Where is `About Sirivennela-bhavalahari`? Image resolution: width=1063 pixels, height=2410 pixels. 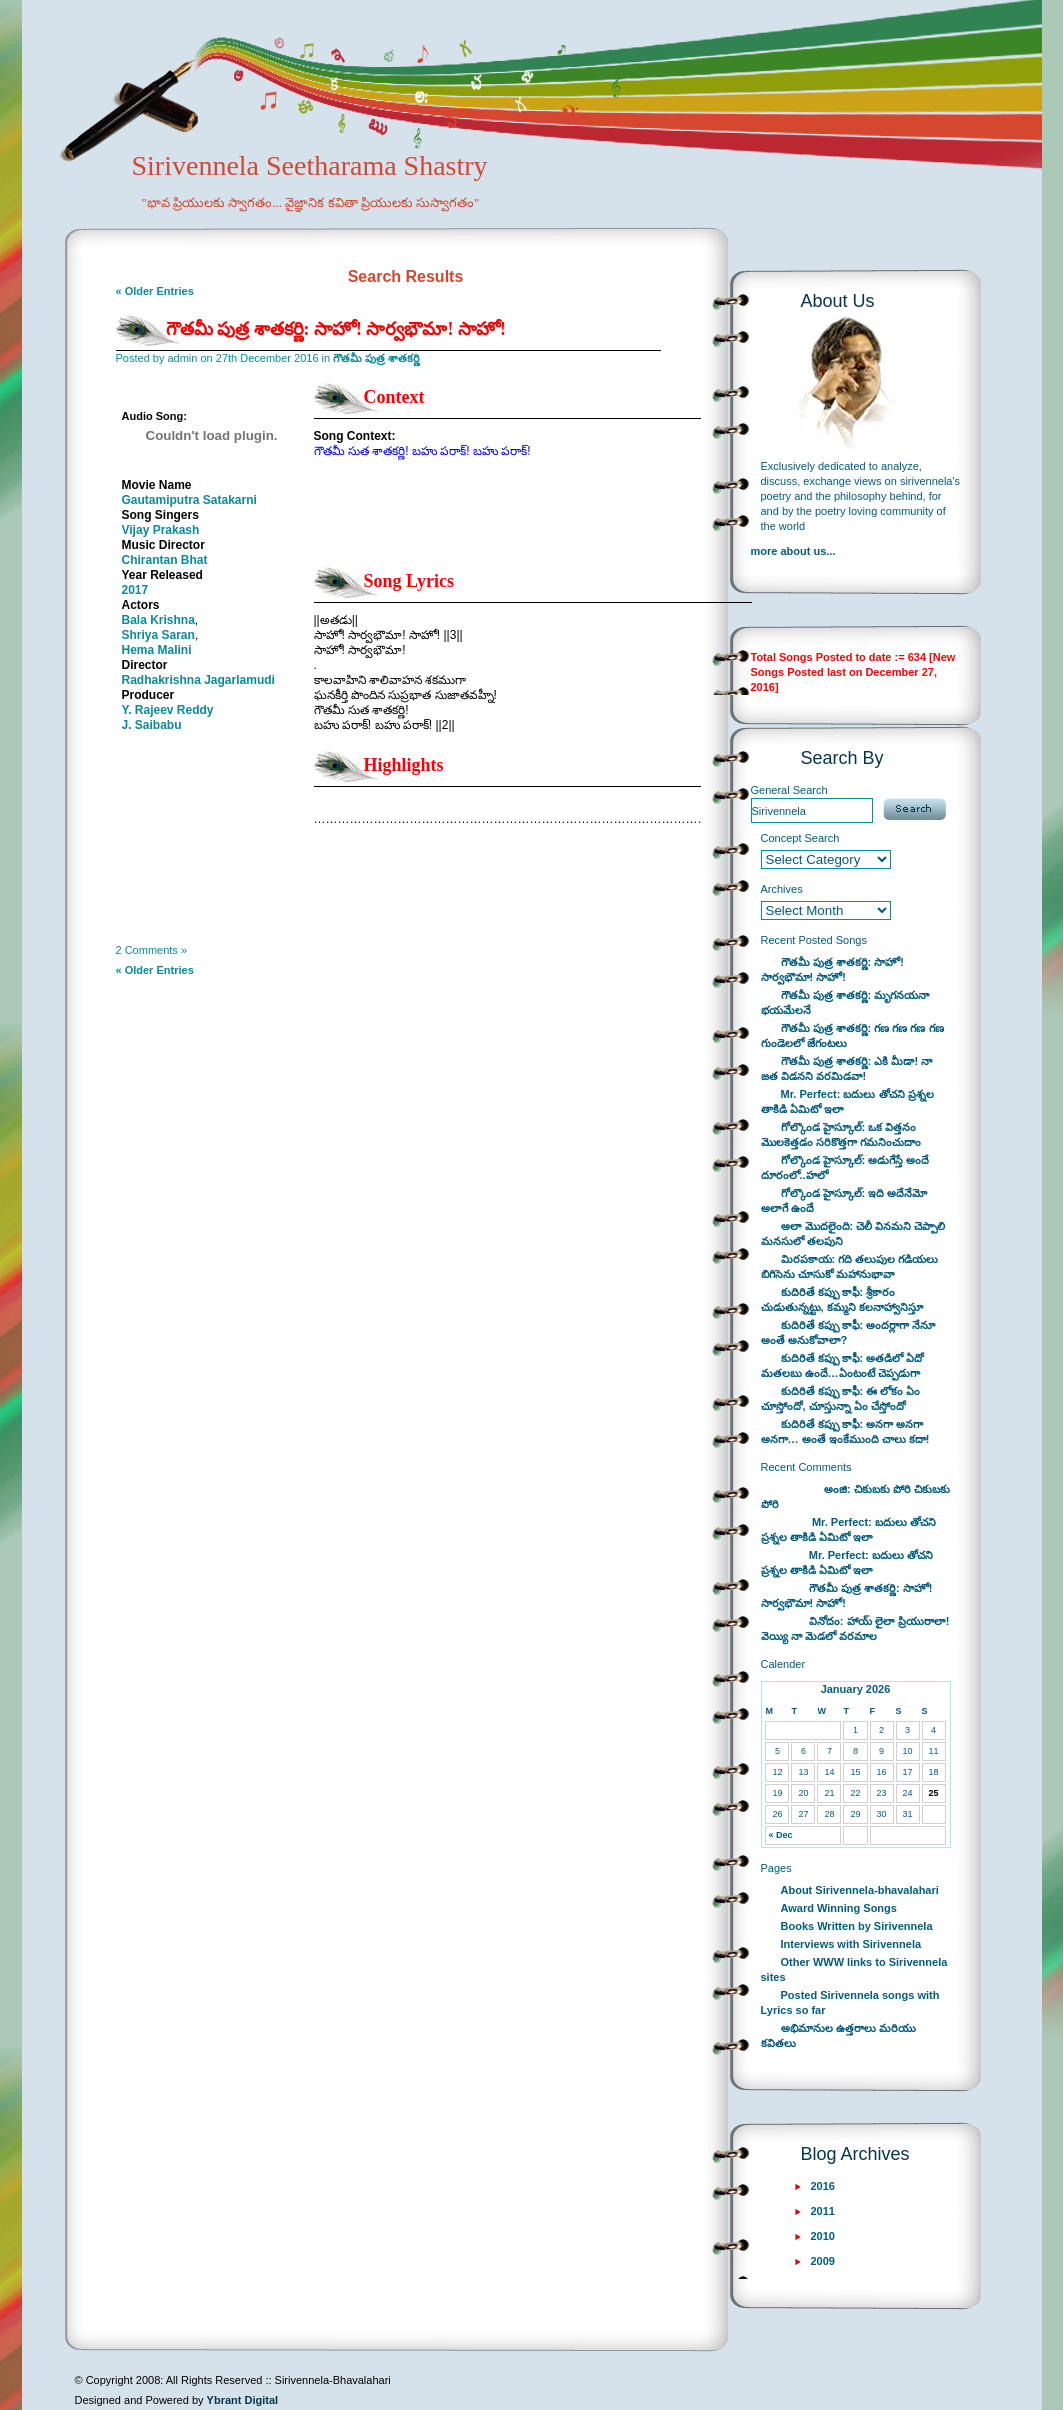
About Sirivennela-bhavalahari is located at coordinates (860, 1890).